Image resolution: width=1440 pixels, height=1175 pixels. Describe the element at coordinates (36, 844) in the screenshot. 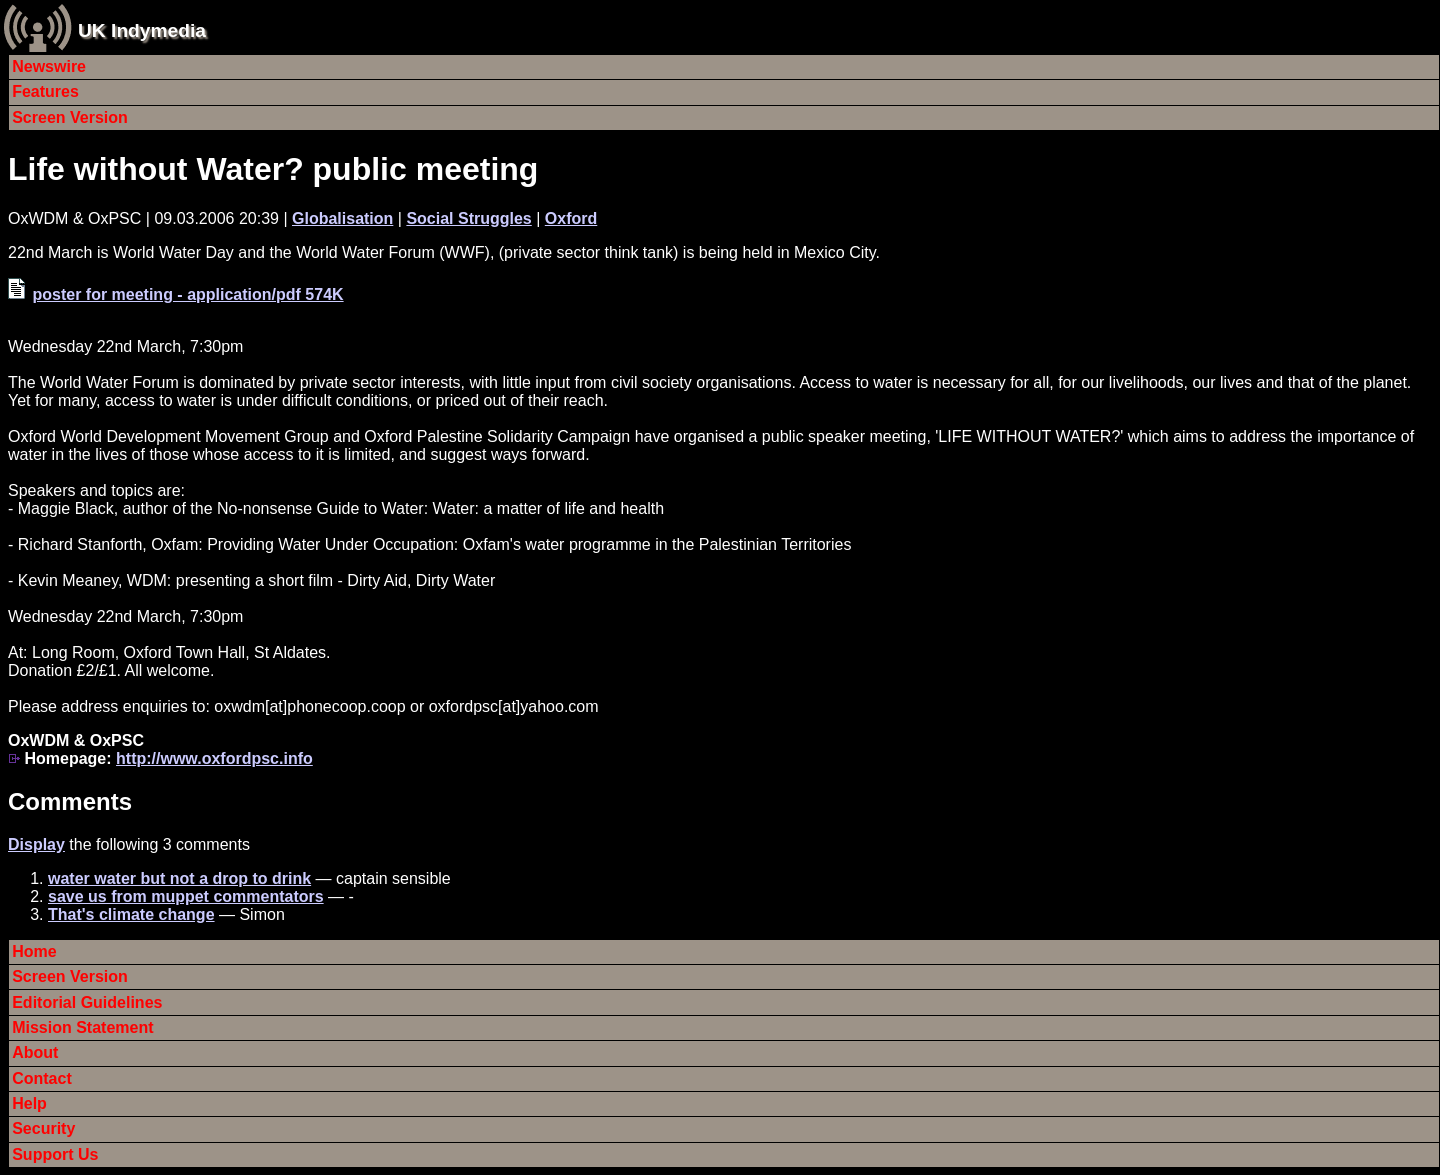

I see `Display` at that location.